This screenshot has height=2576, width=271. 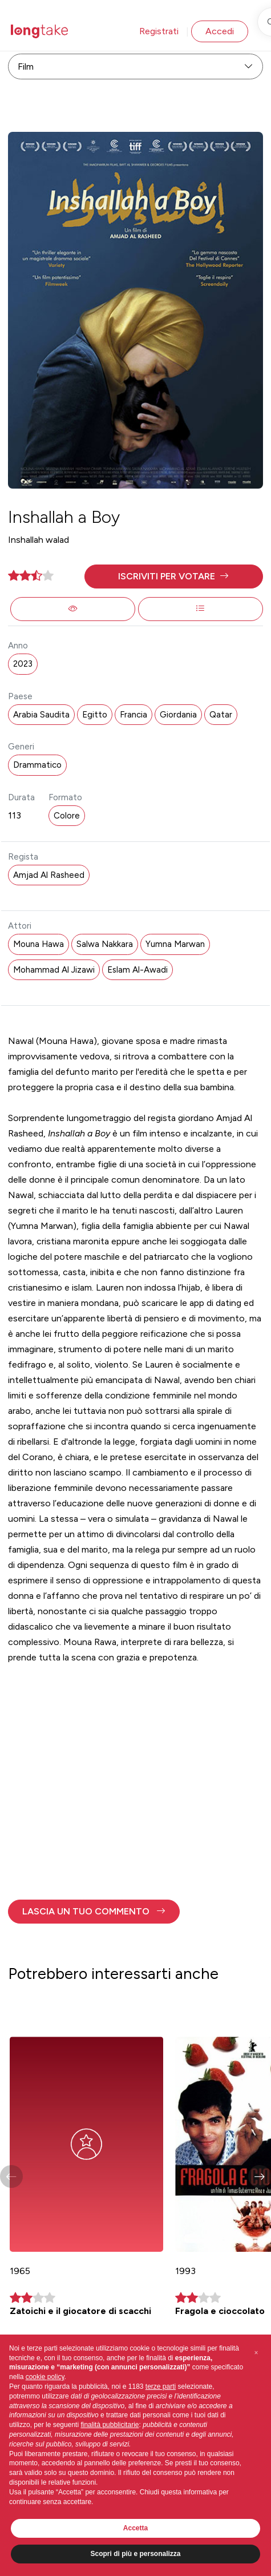 What do you see at coordinates (135, 2528) in the screenshot?
I see `Accetta [button]` at bounding box center [135, 2528].